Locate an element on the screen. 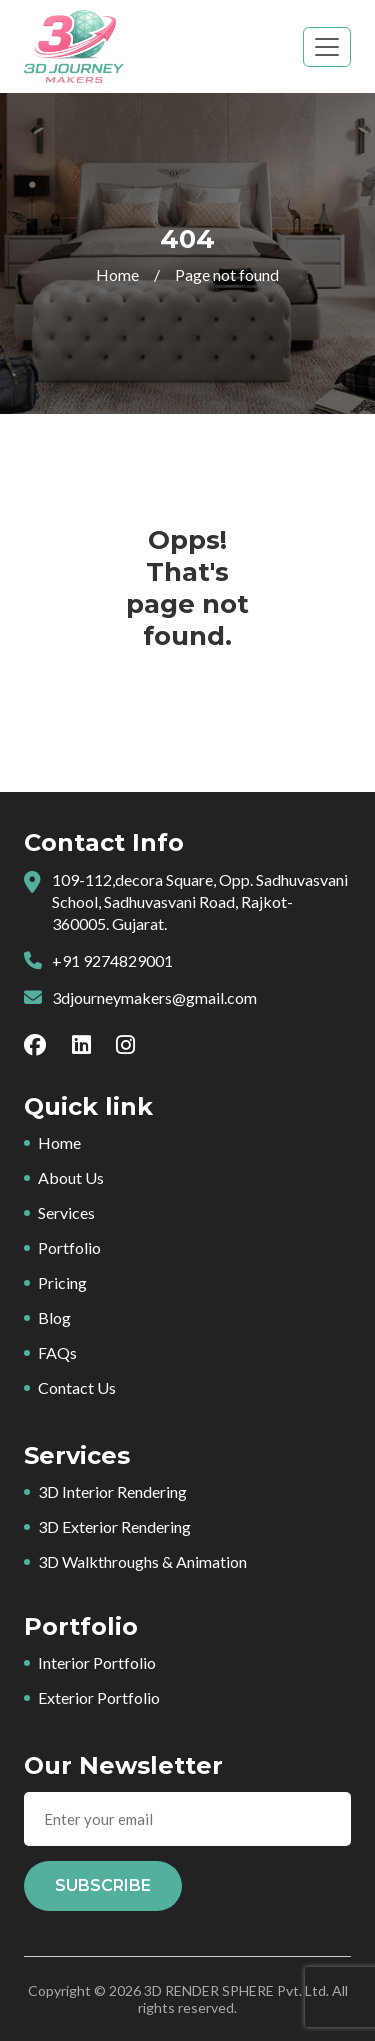 The width and height of the screenshot is (375, 2041). Portfolio is located at coordinates (69, 1247).